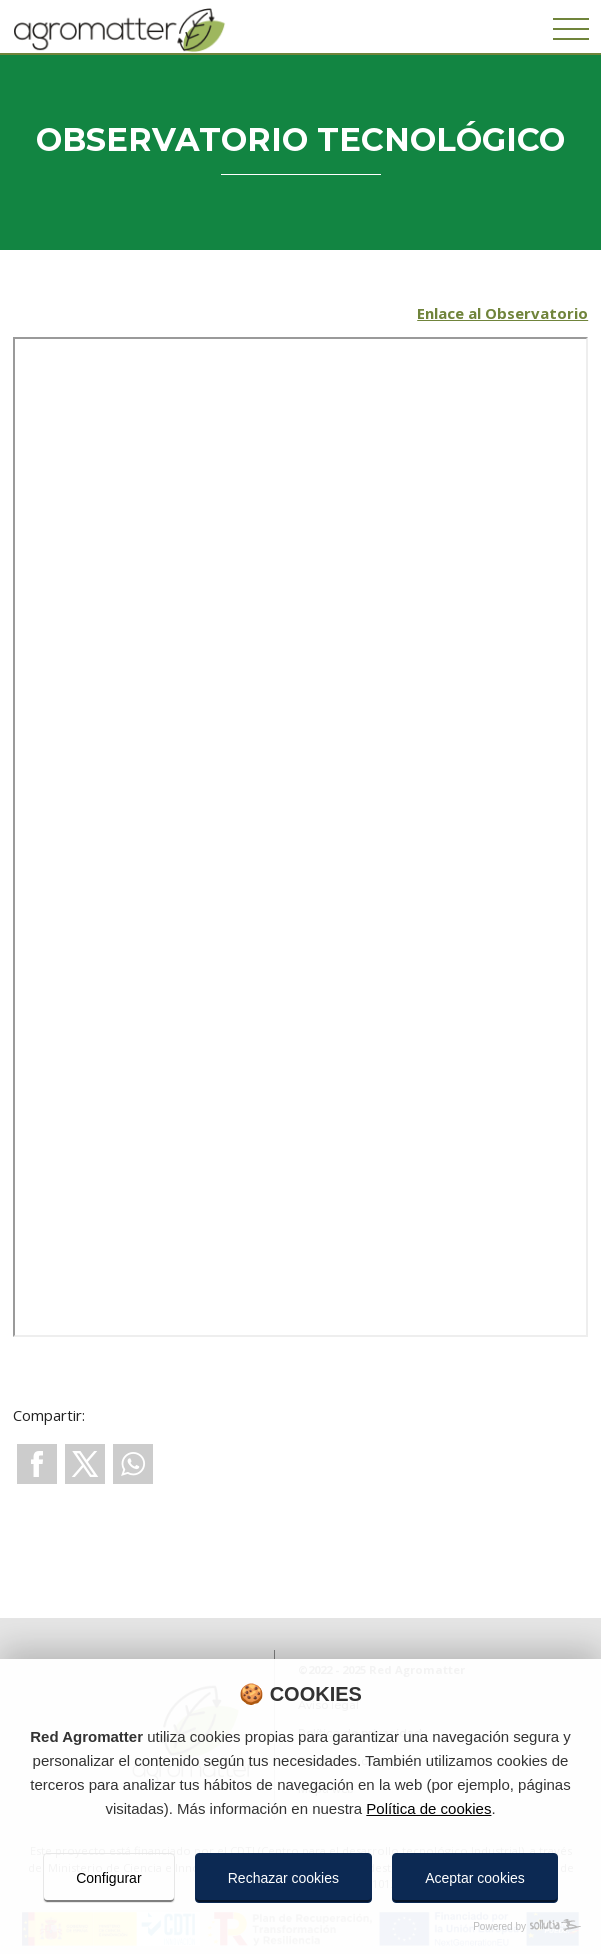  Describe the element at coordinates (428, 1808) in the screenshot. I see `Política de cookies` at that location.